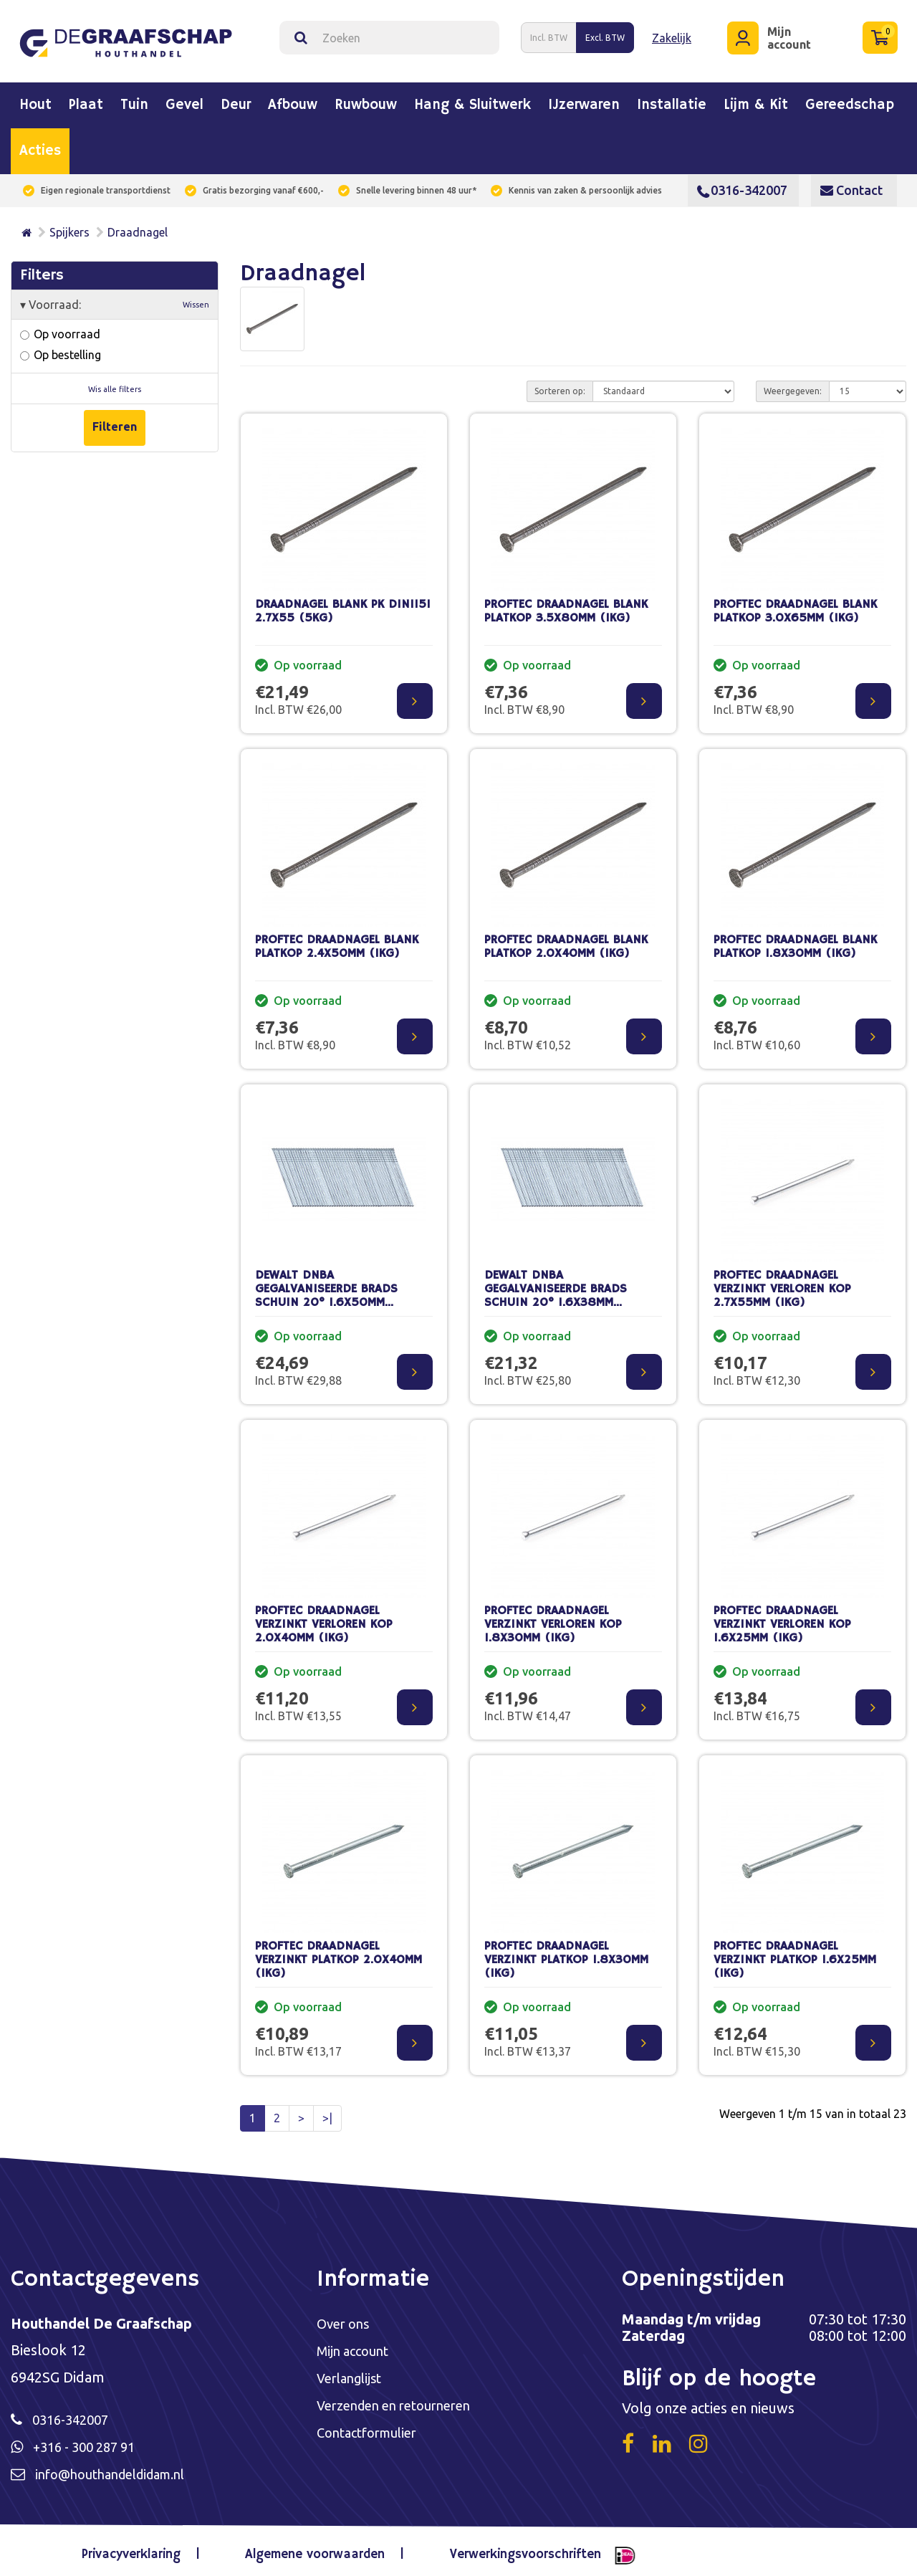 The width and height of the screenshot is (917, 2576). What do you see at coordinates (119, 2470) in the screenshot?
I see `info@houthandeldidam.nl` at bounding box center [119, 2470].